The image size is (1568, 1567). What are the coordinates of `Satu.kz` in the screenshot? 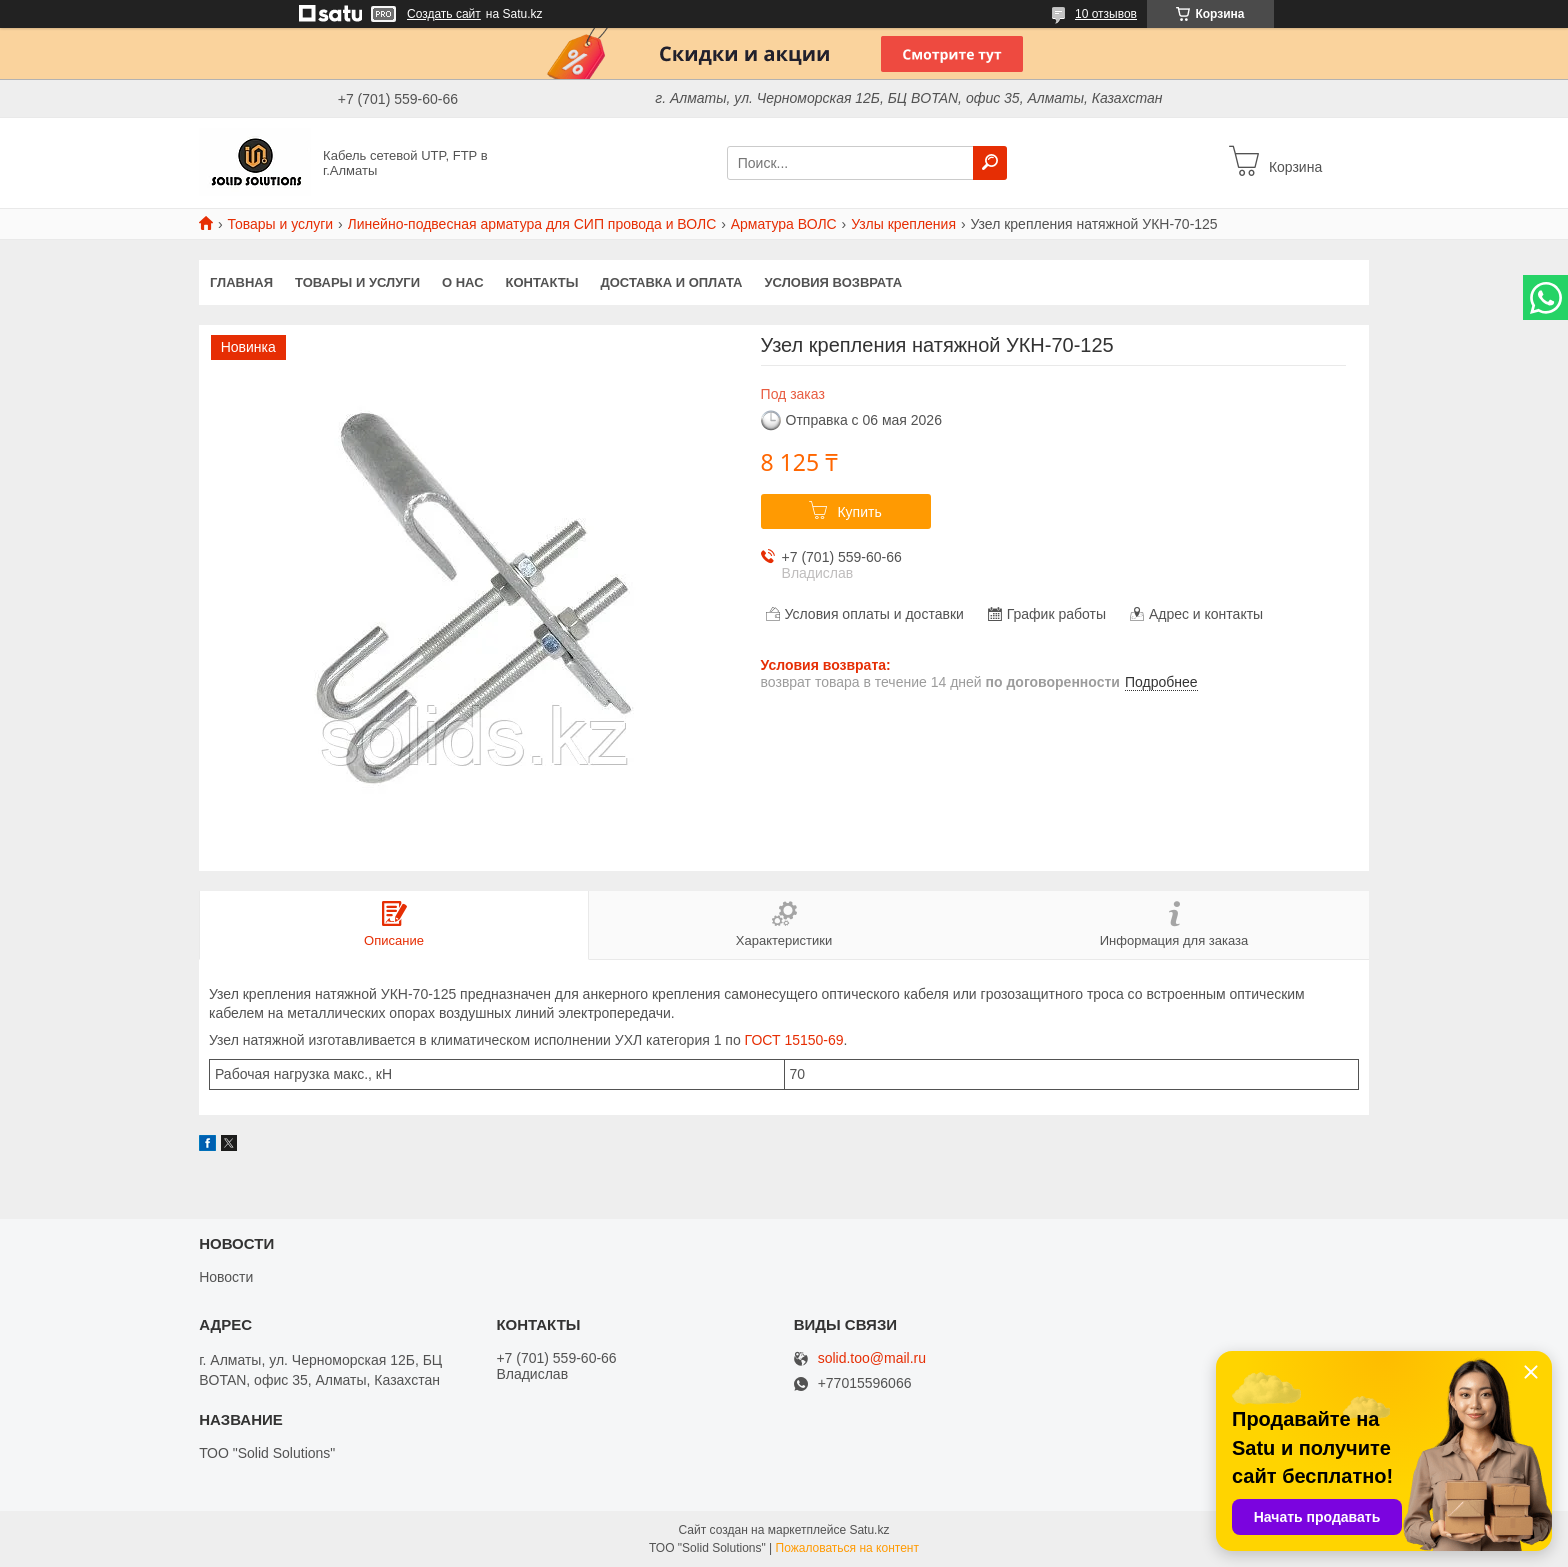 It's located at (869, 1530).